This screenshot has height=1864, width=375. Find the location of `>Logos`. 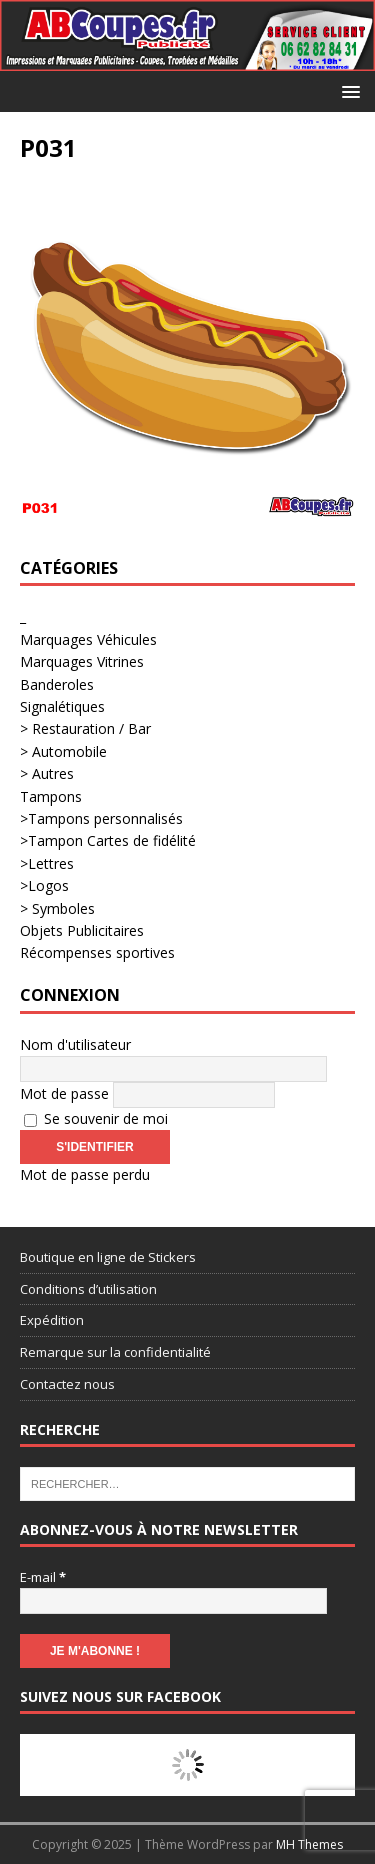

>Logos is located at coordinates (44, 885).